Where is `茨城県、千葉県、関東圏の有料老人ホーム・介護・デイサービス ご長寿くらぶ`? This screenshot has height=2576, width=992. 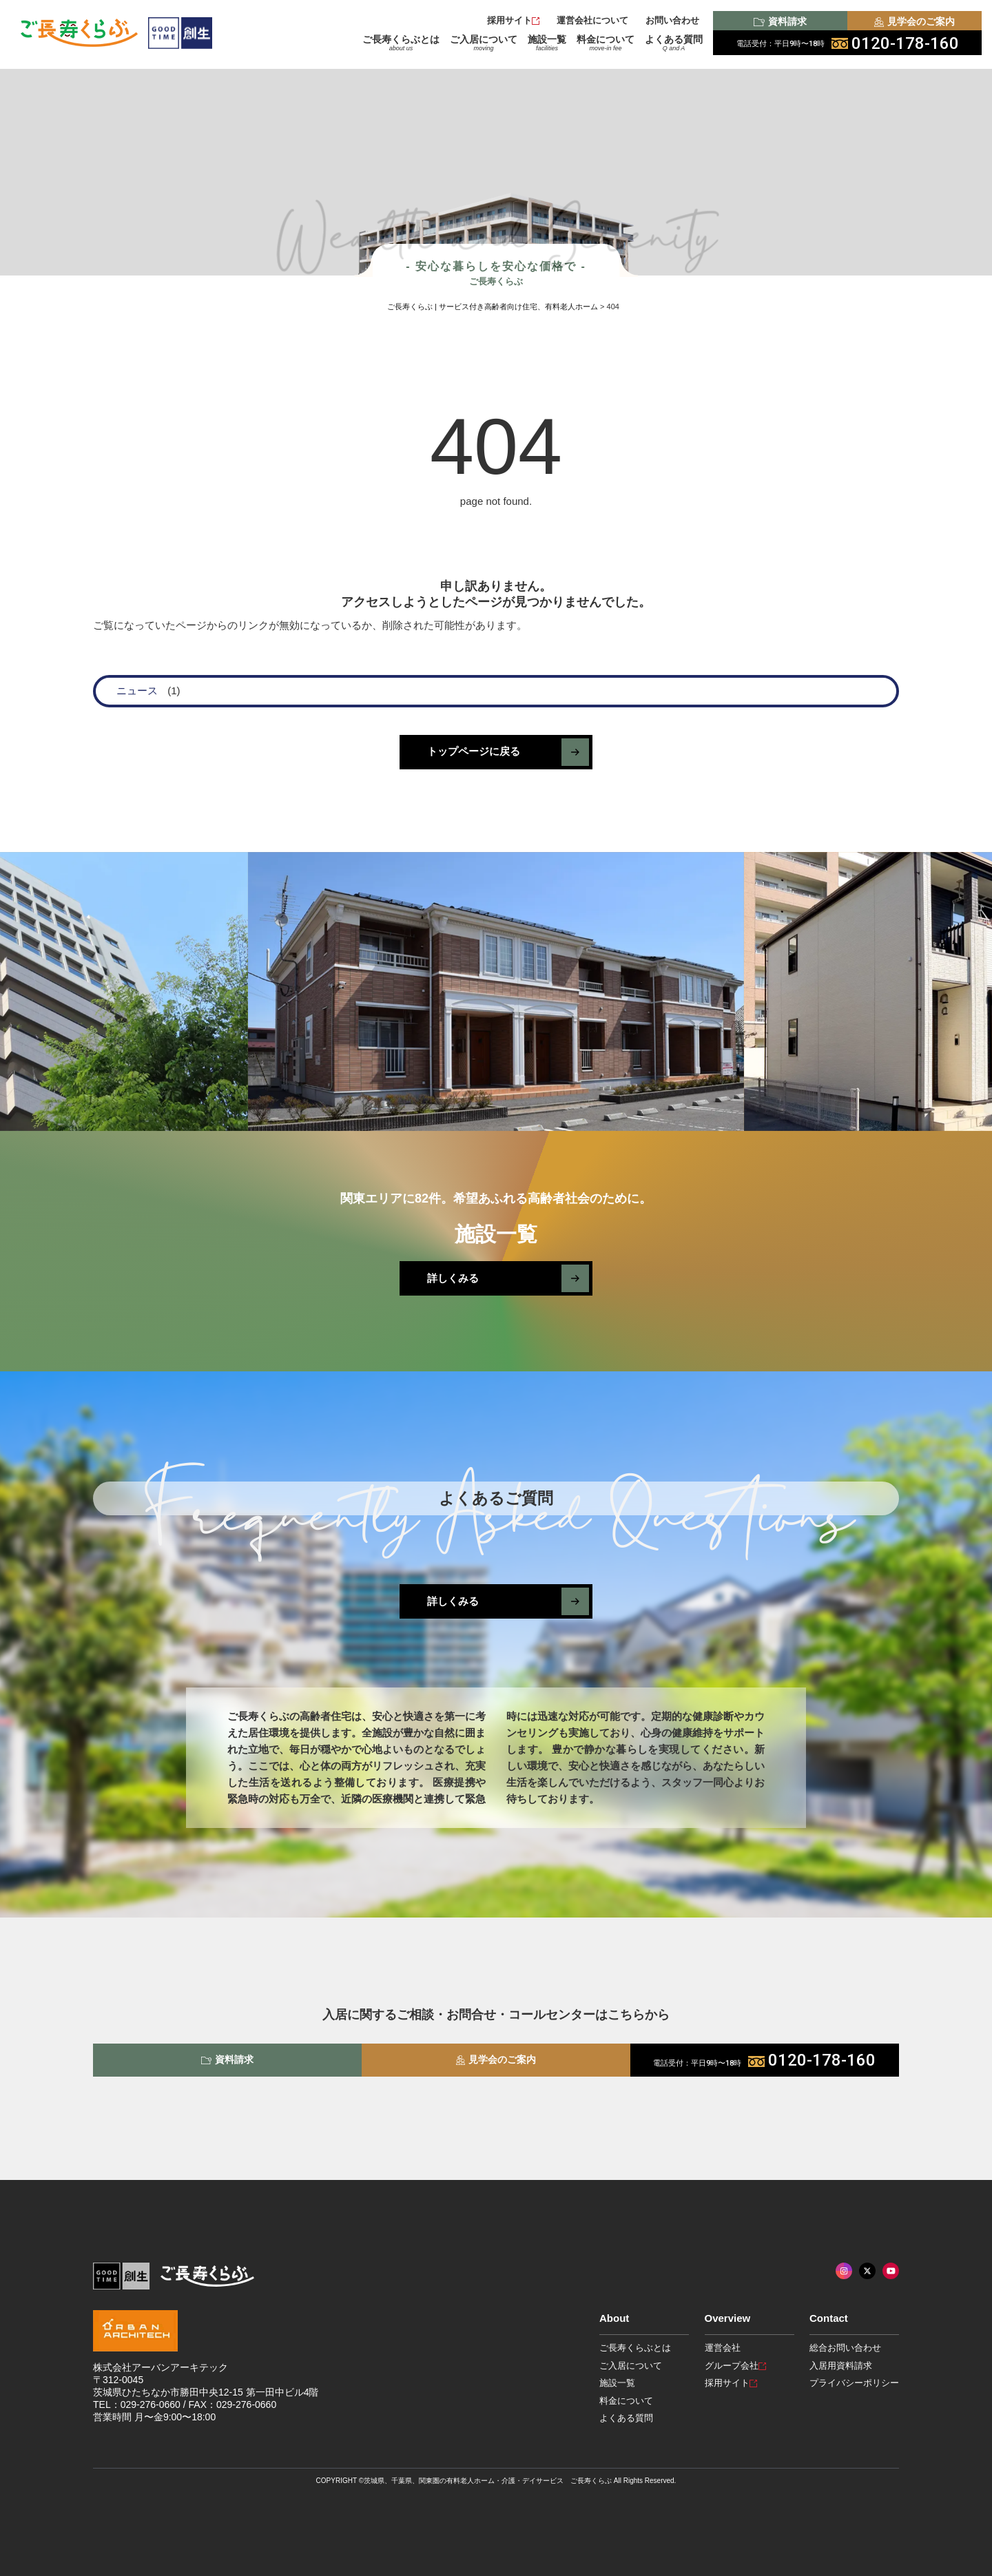 茨城県、千葉県、関東圏の有料老人ホーム・介護・デイサービス ご長寿くらぶ is located at coordinates (488, 2480).